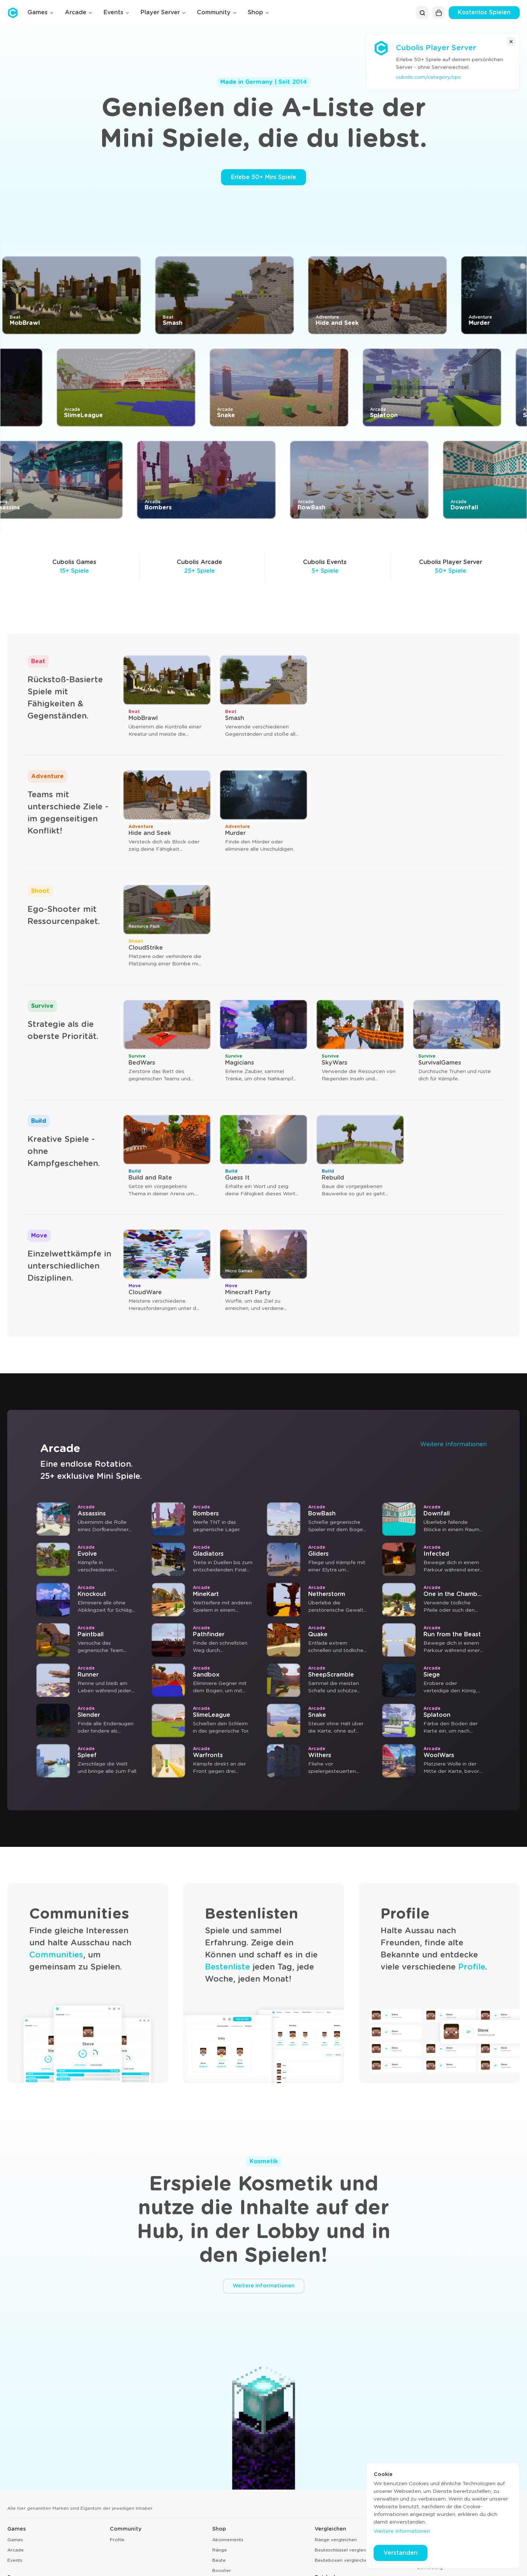 Image resolution: width=527 pixels, height=2576 pixels. I want to click on Community, so click(125, 2529).